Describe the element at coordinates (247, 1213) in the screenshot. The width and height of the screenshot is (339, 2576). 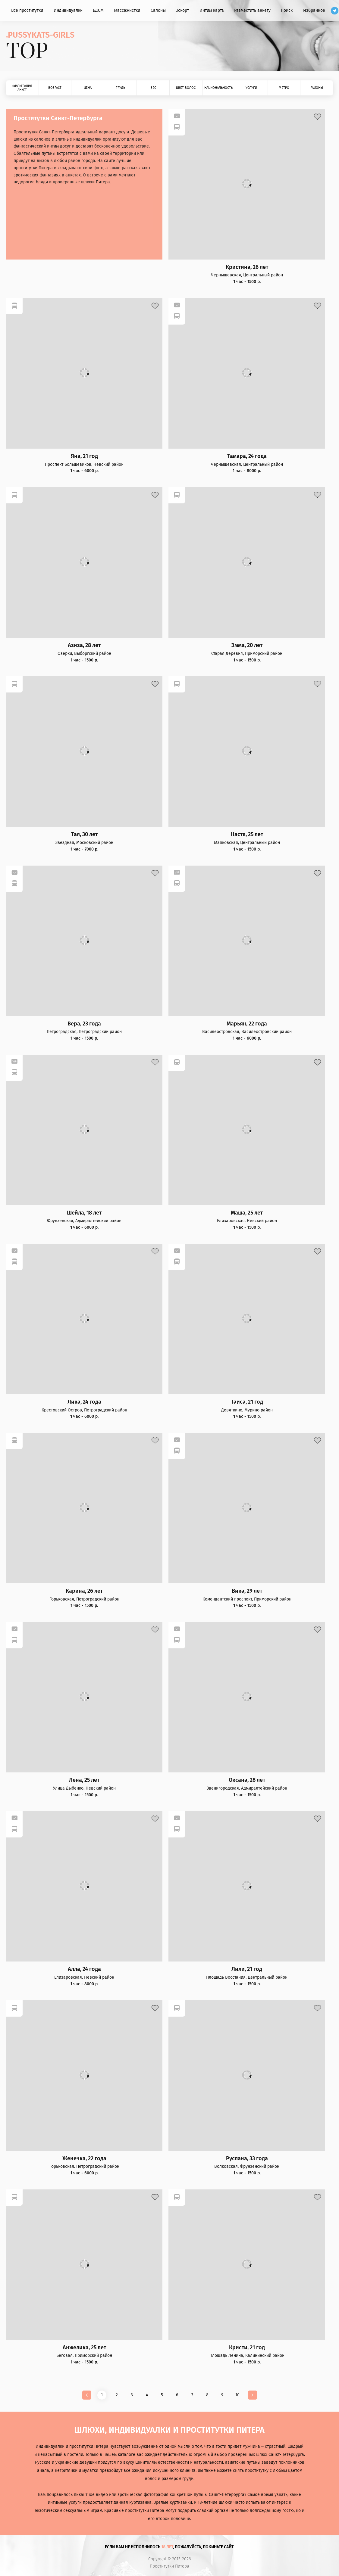
I see `Маша, 25 лет` at that location.